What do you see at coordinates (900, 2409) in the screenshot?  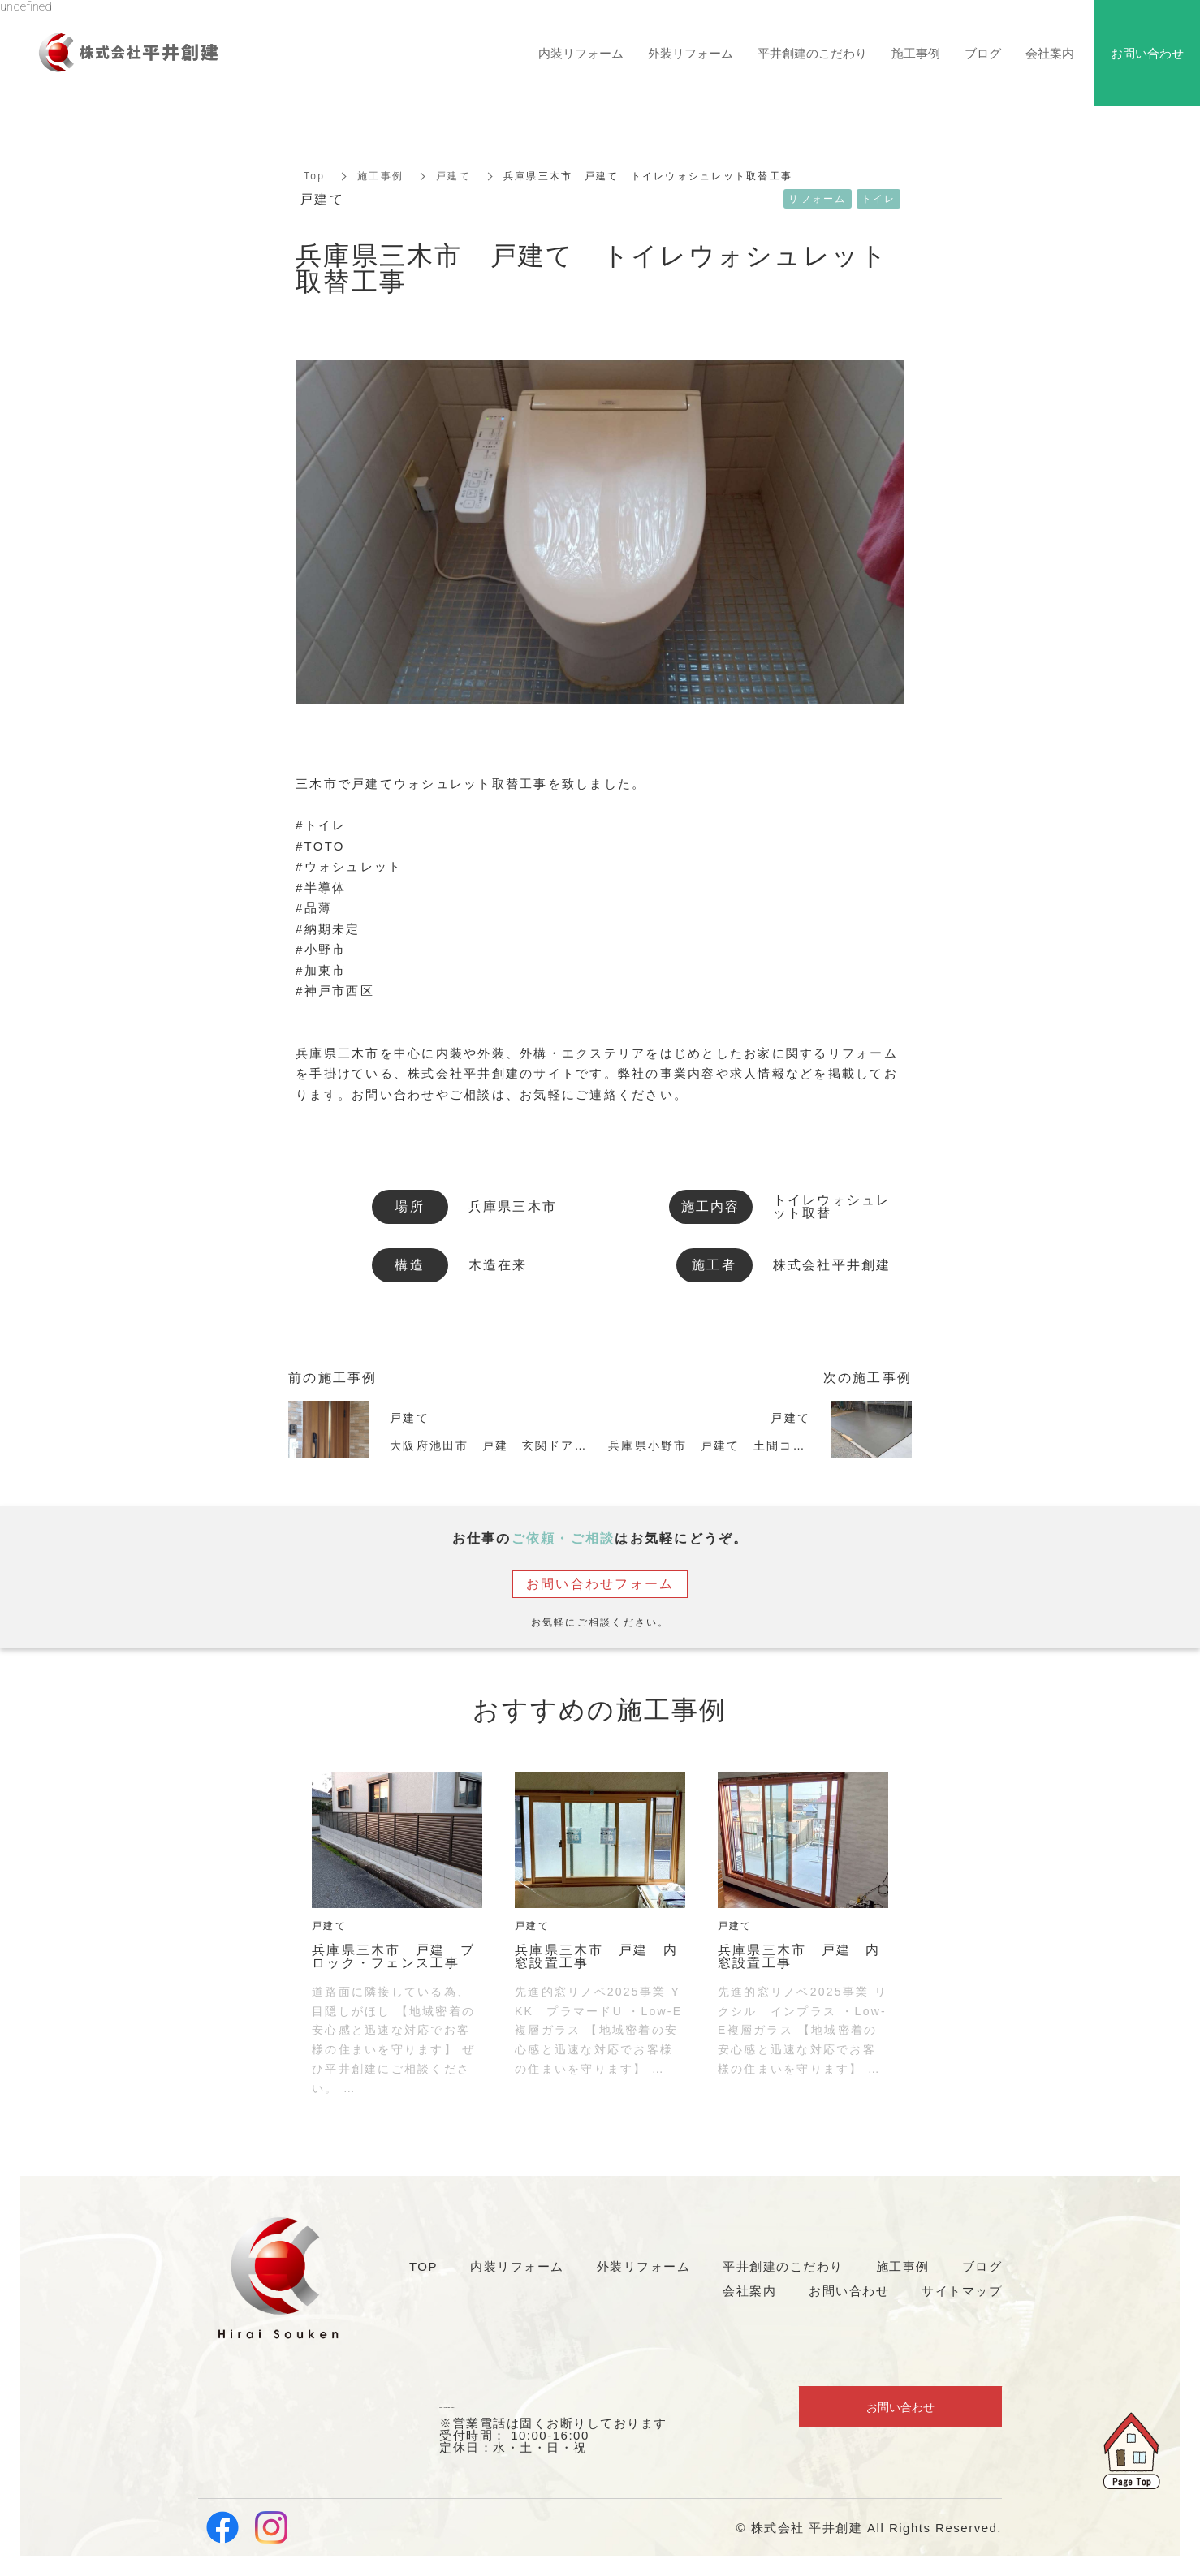 I see `お問い合わせ` at bounding box center [900, 2409].